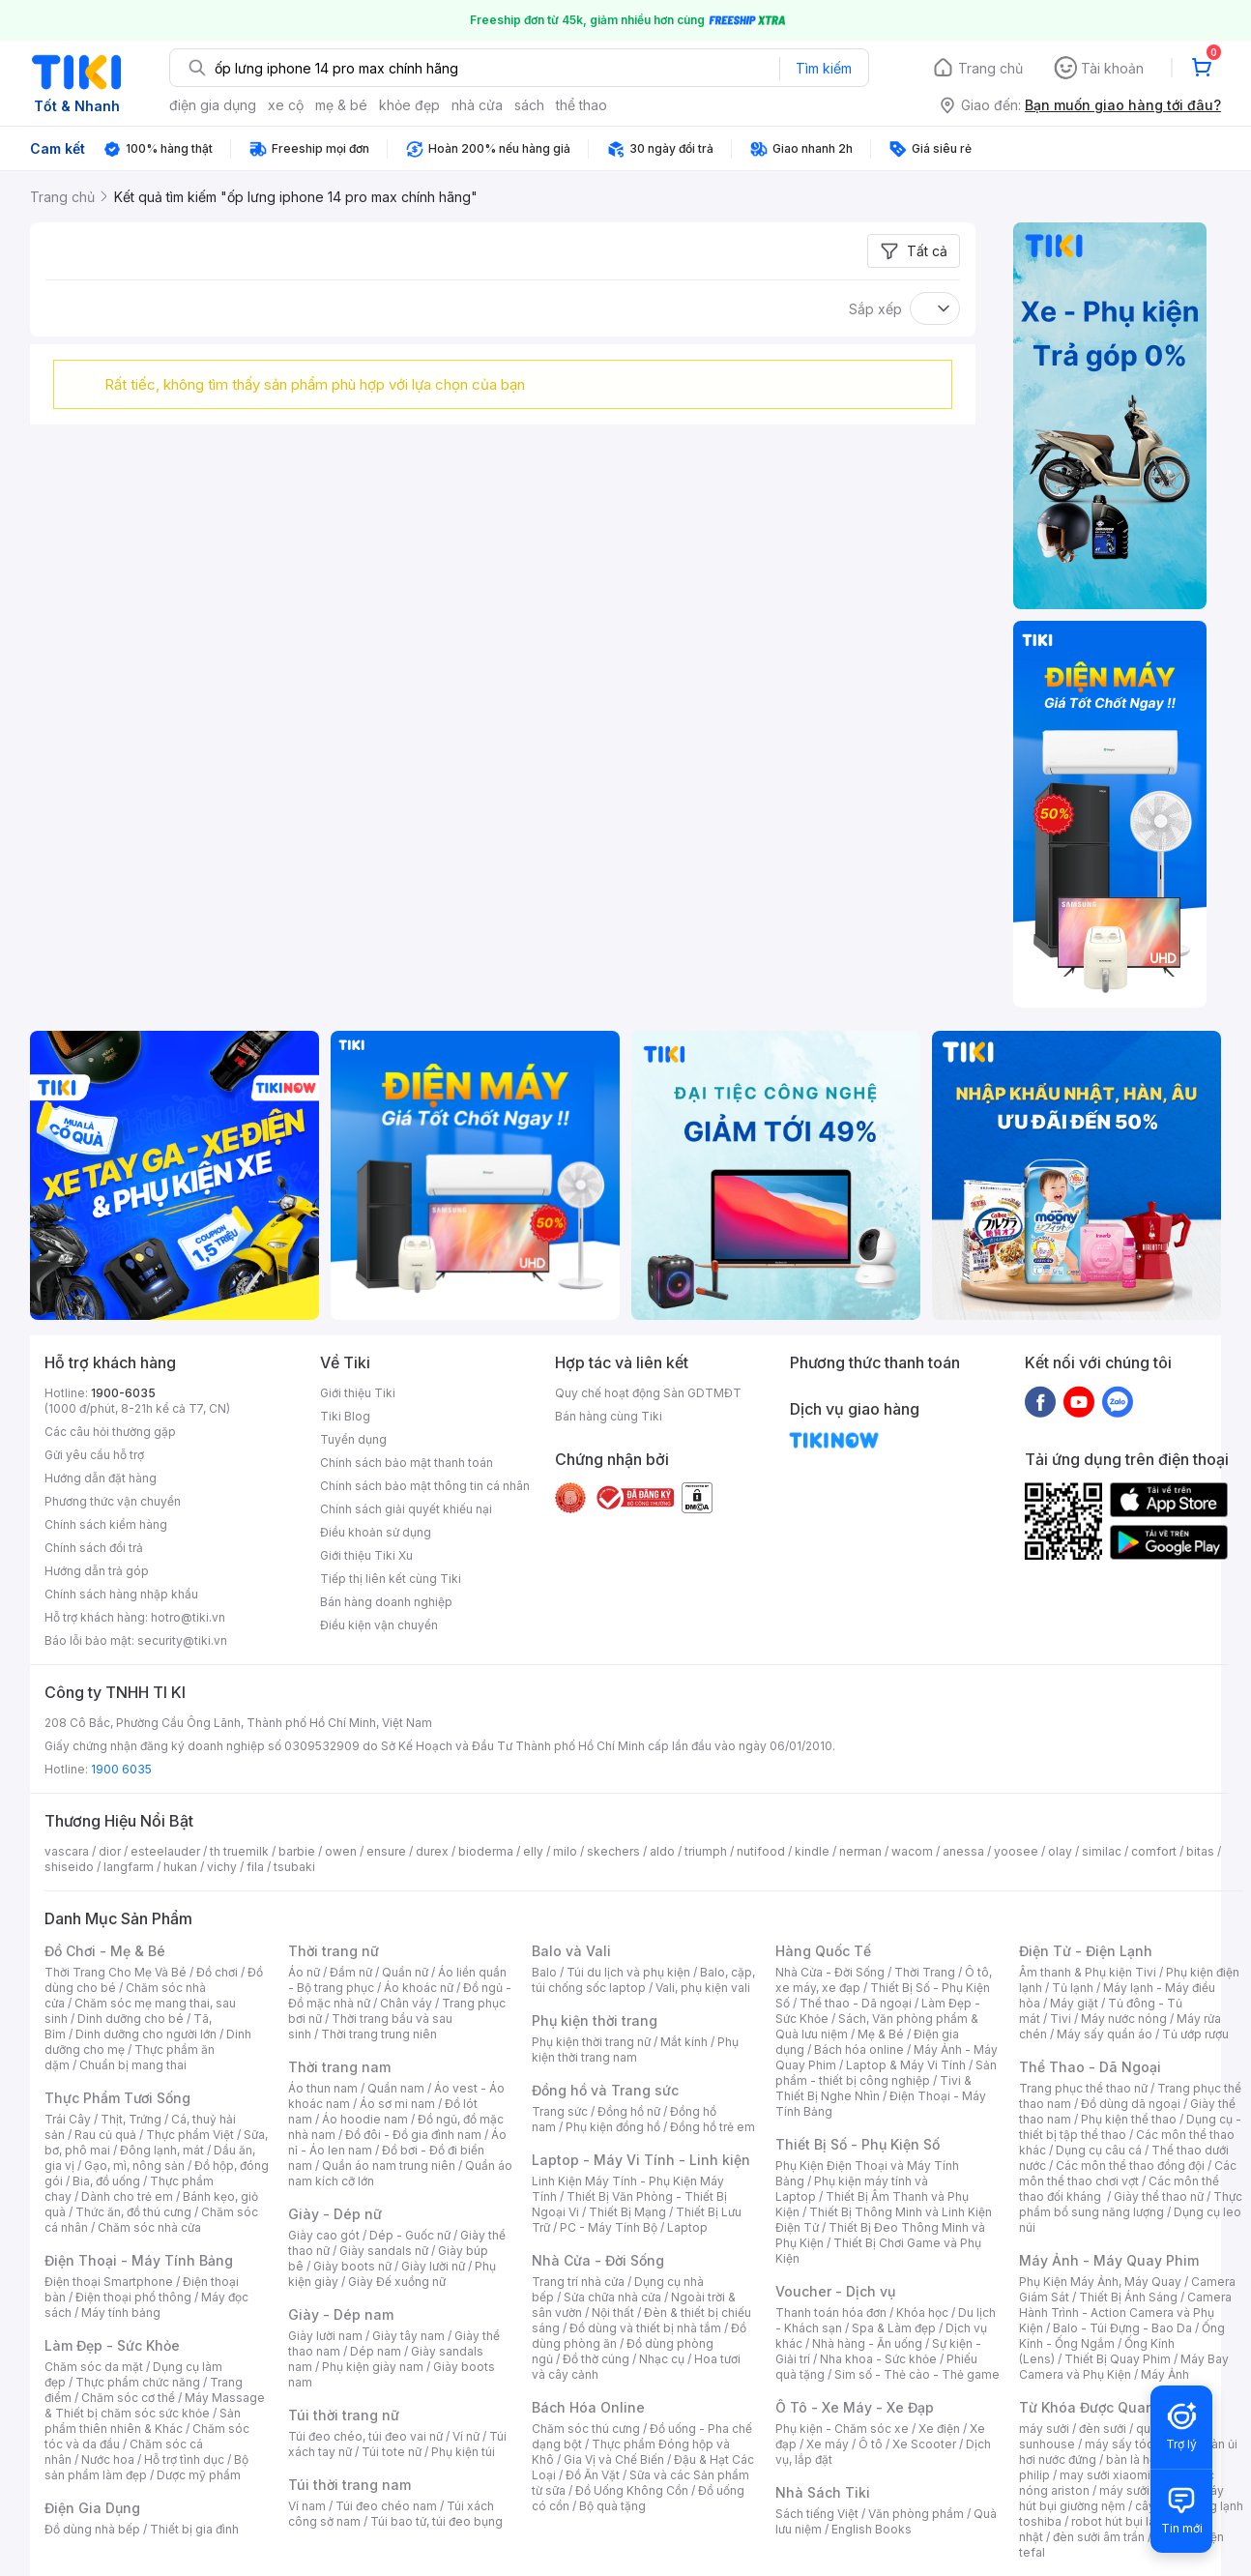 The image size is (1251, 2576). What do you see at coordinates (1165, 2374) in the screenshot?
I see `Máy Ảnh` at bounding box center [1165, 2374].